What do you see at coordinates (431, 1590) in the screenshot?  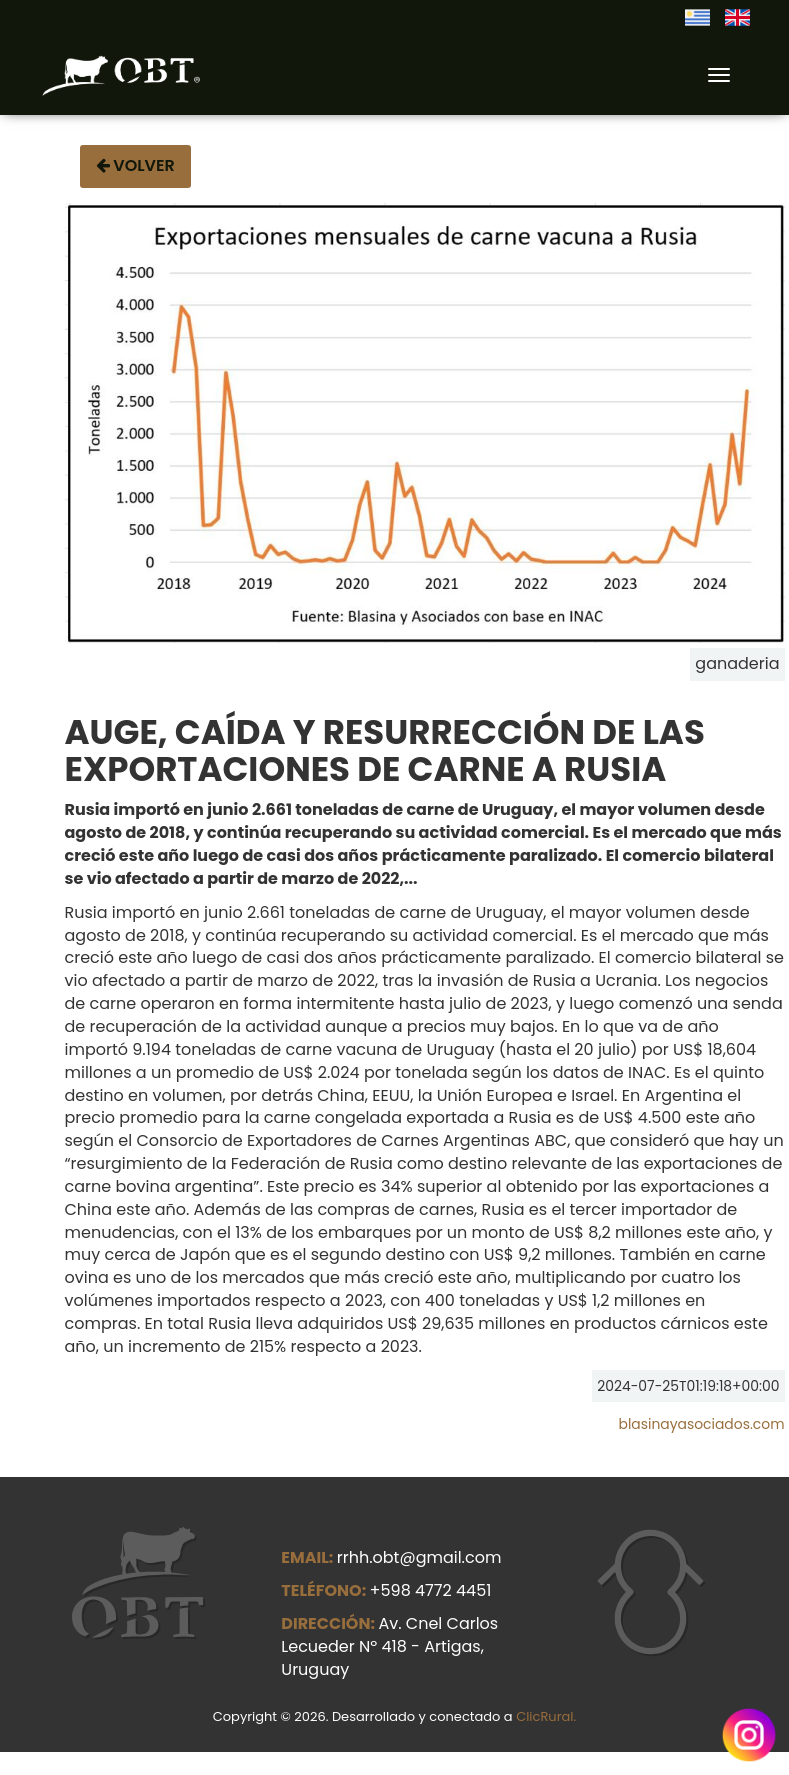 I see `+598 4772 4451` at bounding box center [431, 1590].